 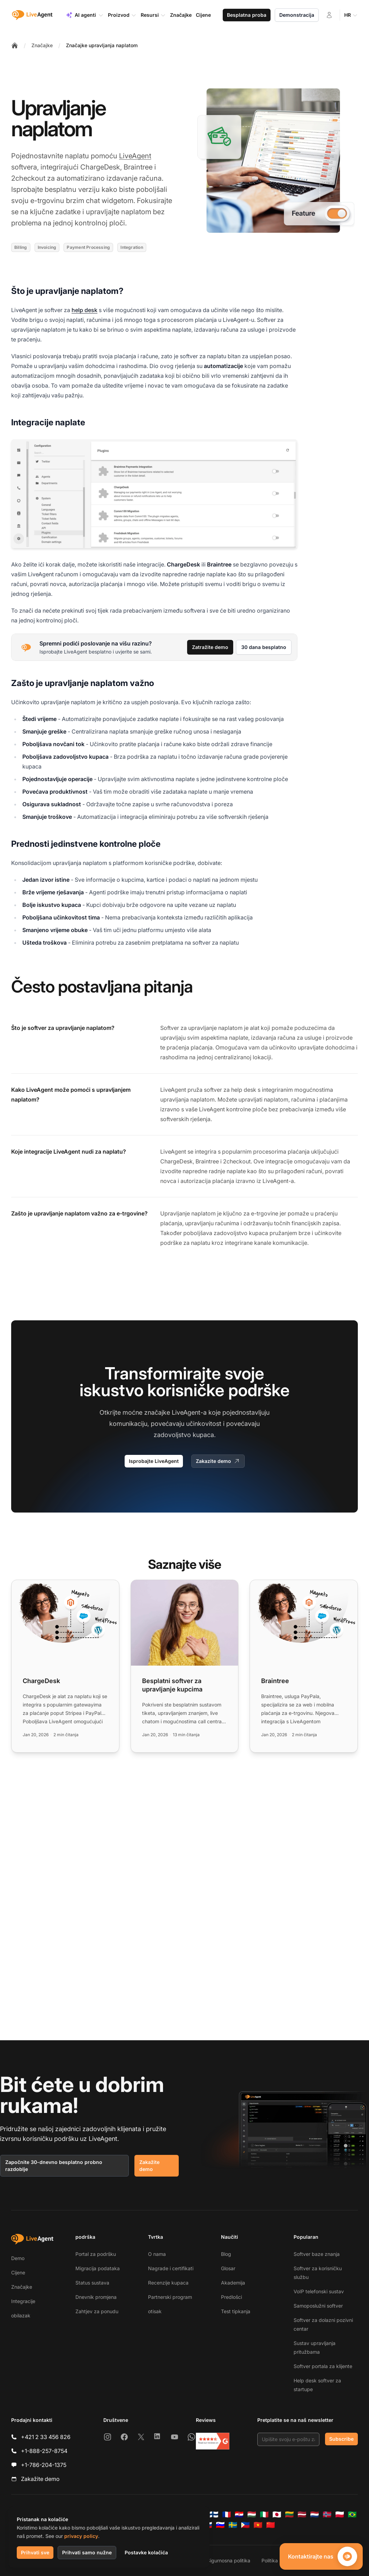 What do you see at coordinates (135, 156) in the screenshot?
I see `LiveAgent` at bounding box center [135, 156].